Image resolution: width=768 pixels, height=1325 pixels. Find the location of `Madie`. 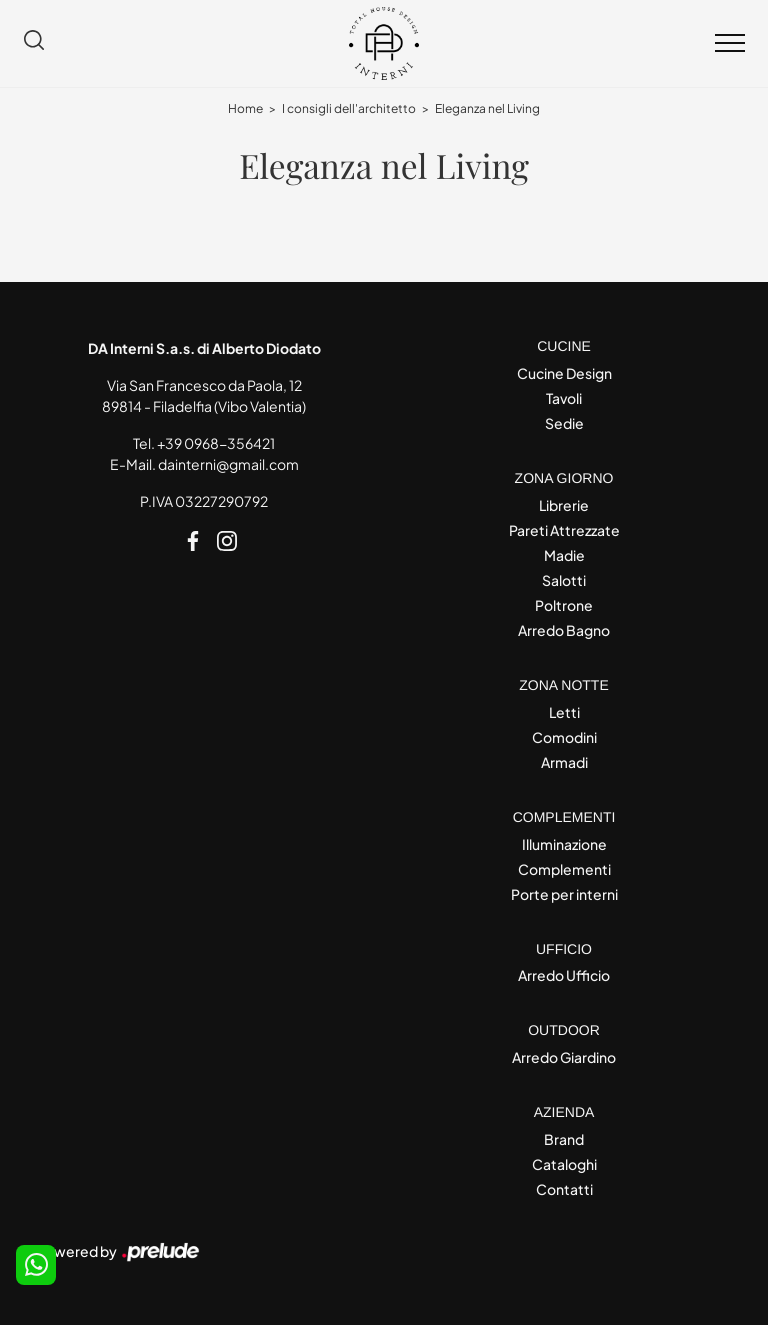

Madie is located at coordinates (564, 555).